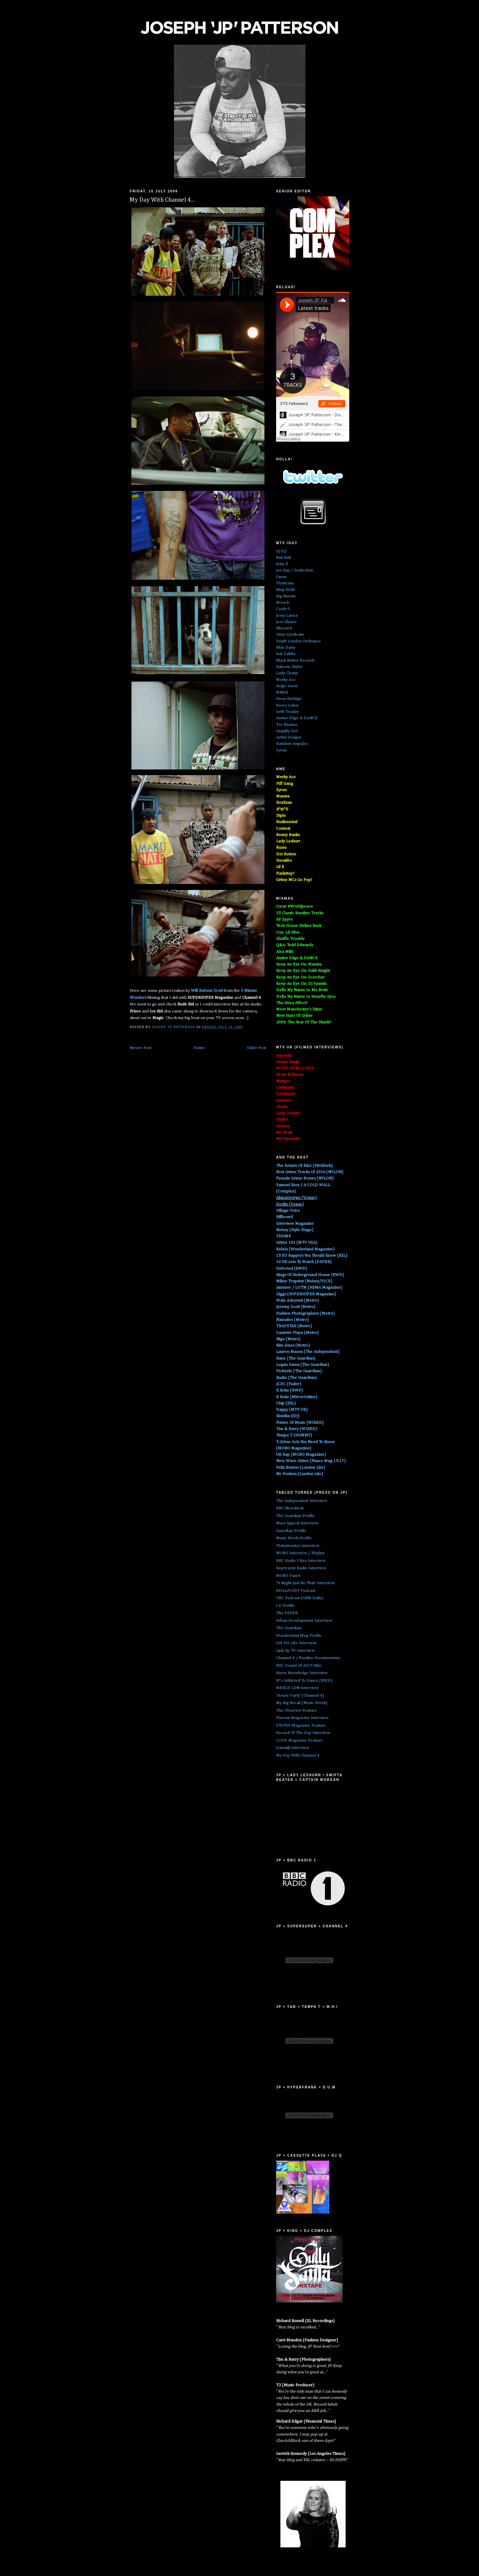 This screenshot has width=479, height=2576. Describe the element at coordinates (294, 1435) in the screenshot. I see `Tempa T (DUMMY)` at that location.